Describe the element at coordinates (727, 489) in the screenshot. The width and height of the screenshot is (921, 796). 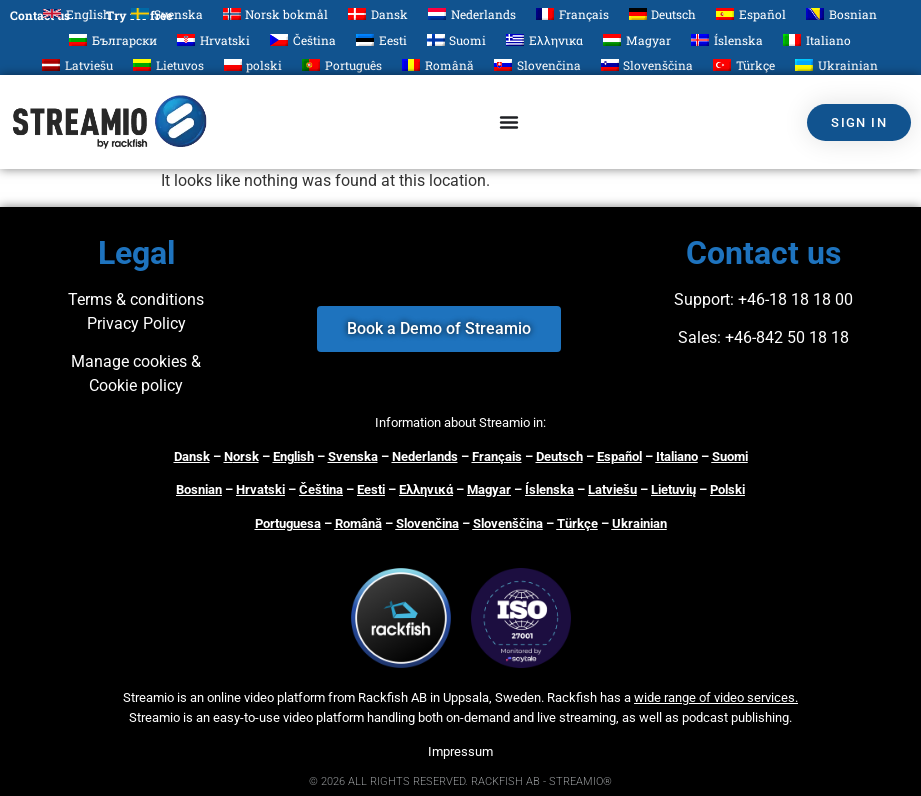
I see `Polski` at that location.